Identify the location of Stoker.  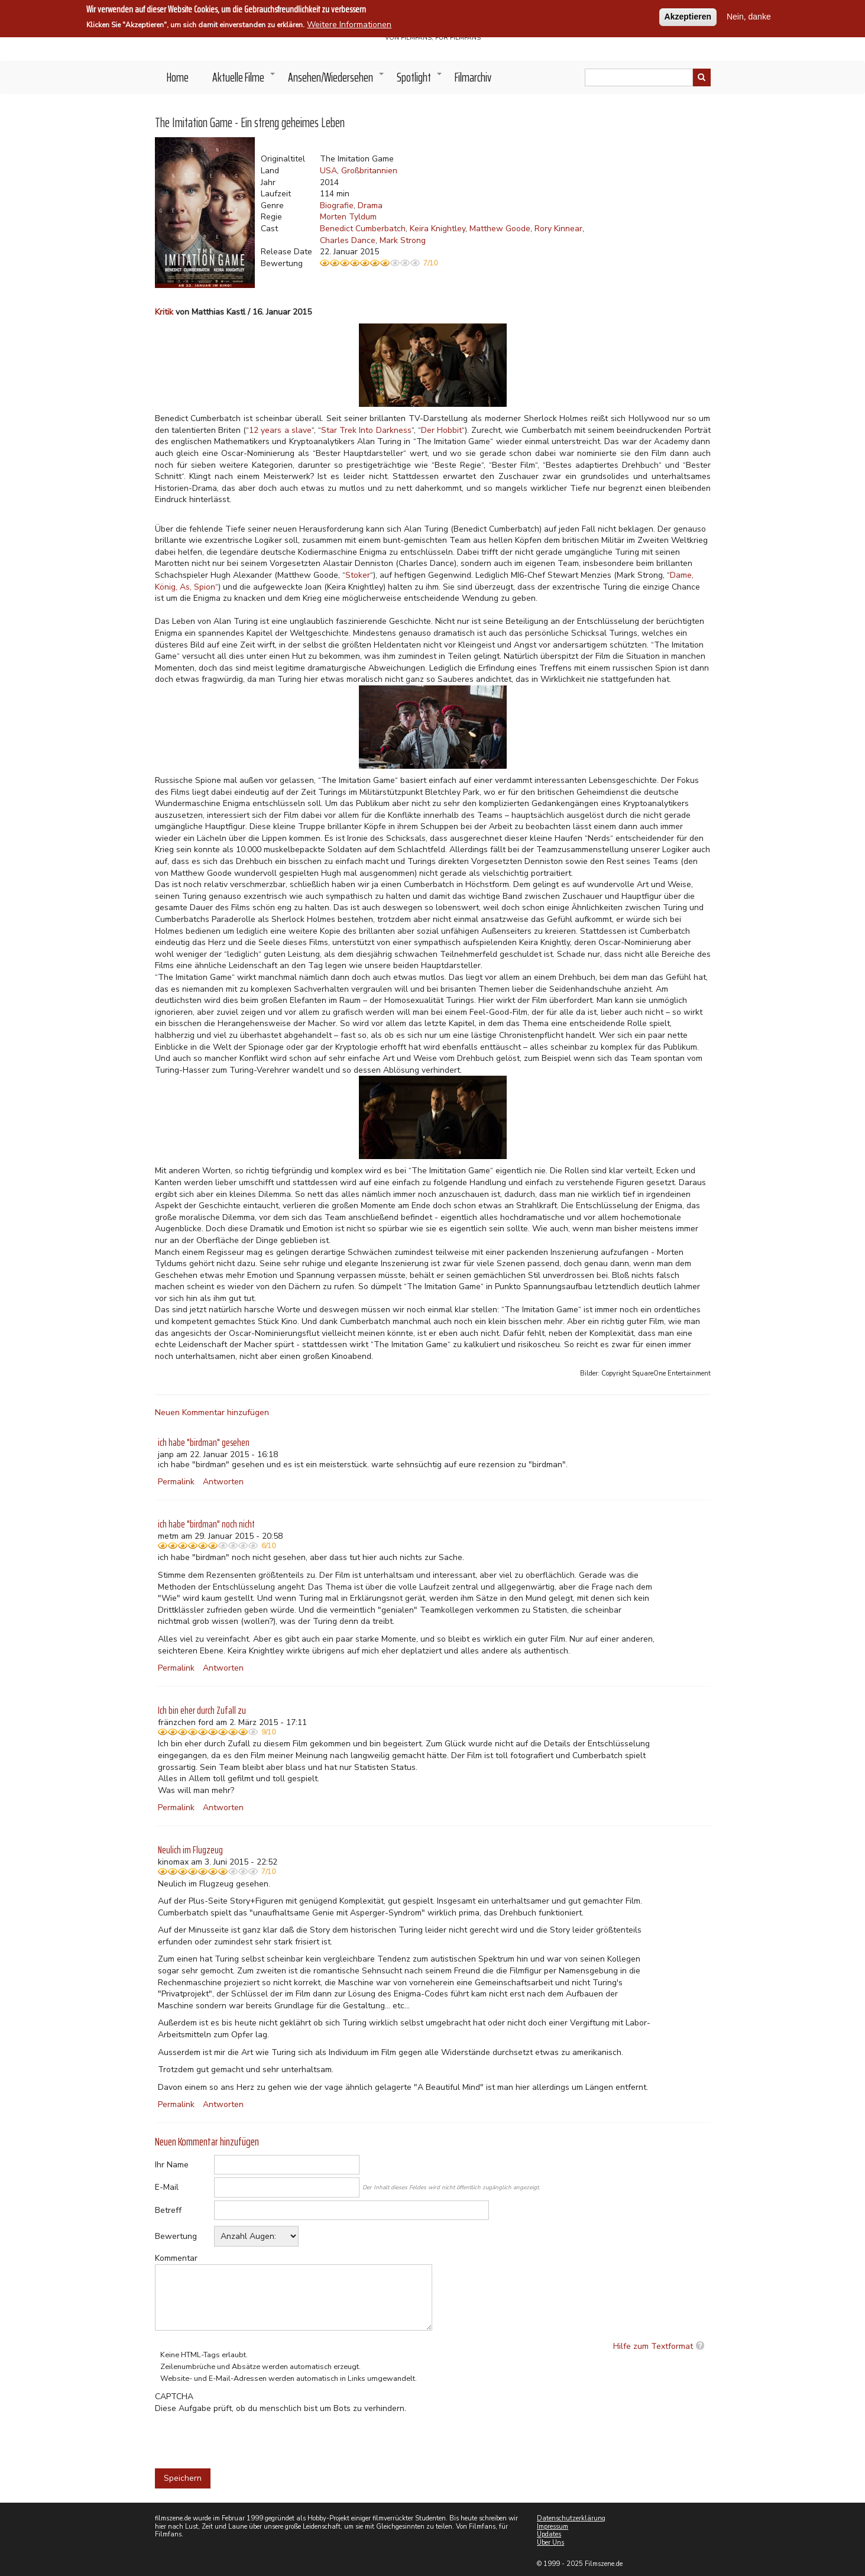
(357, 575).